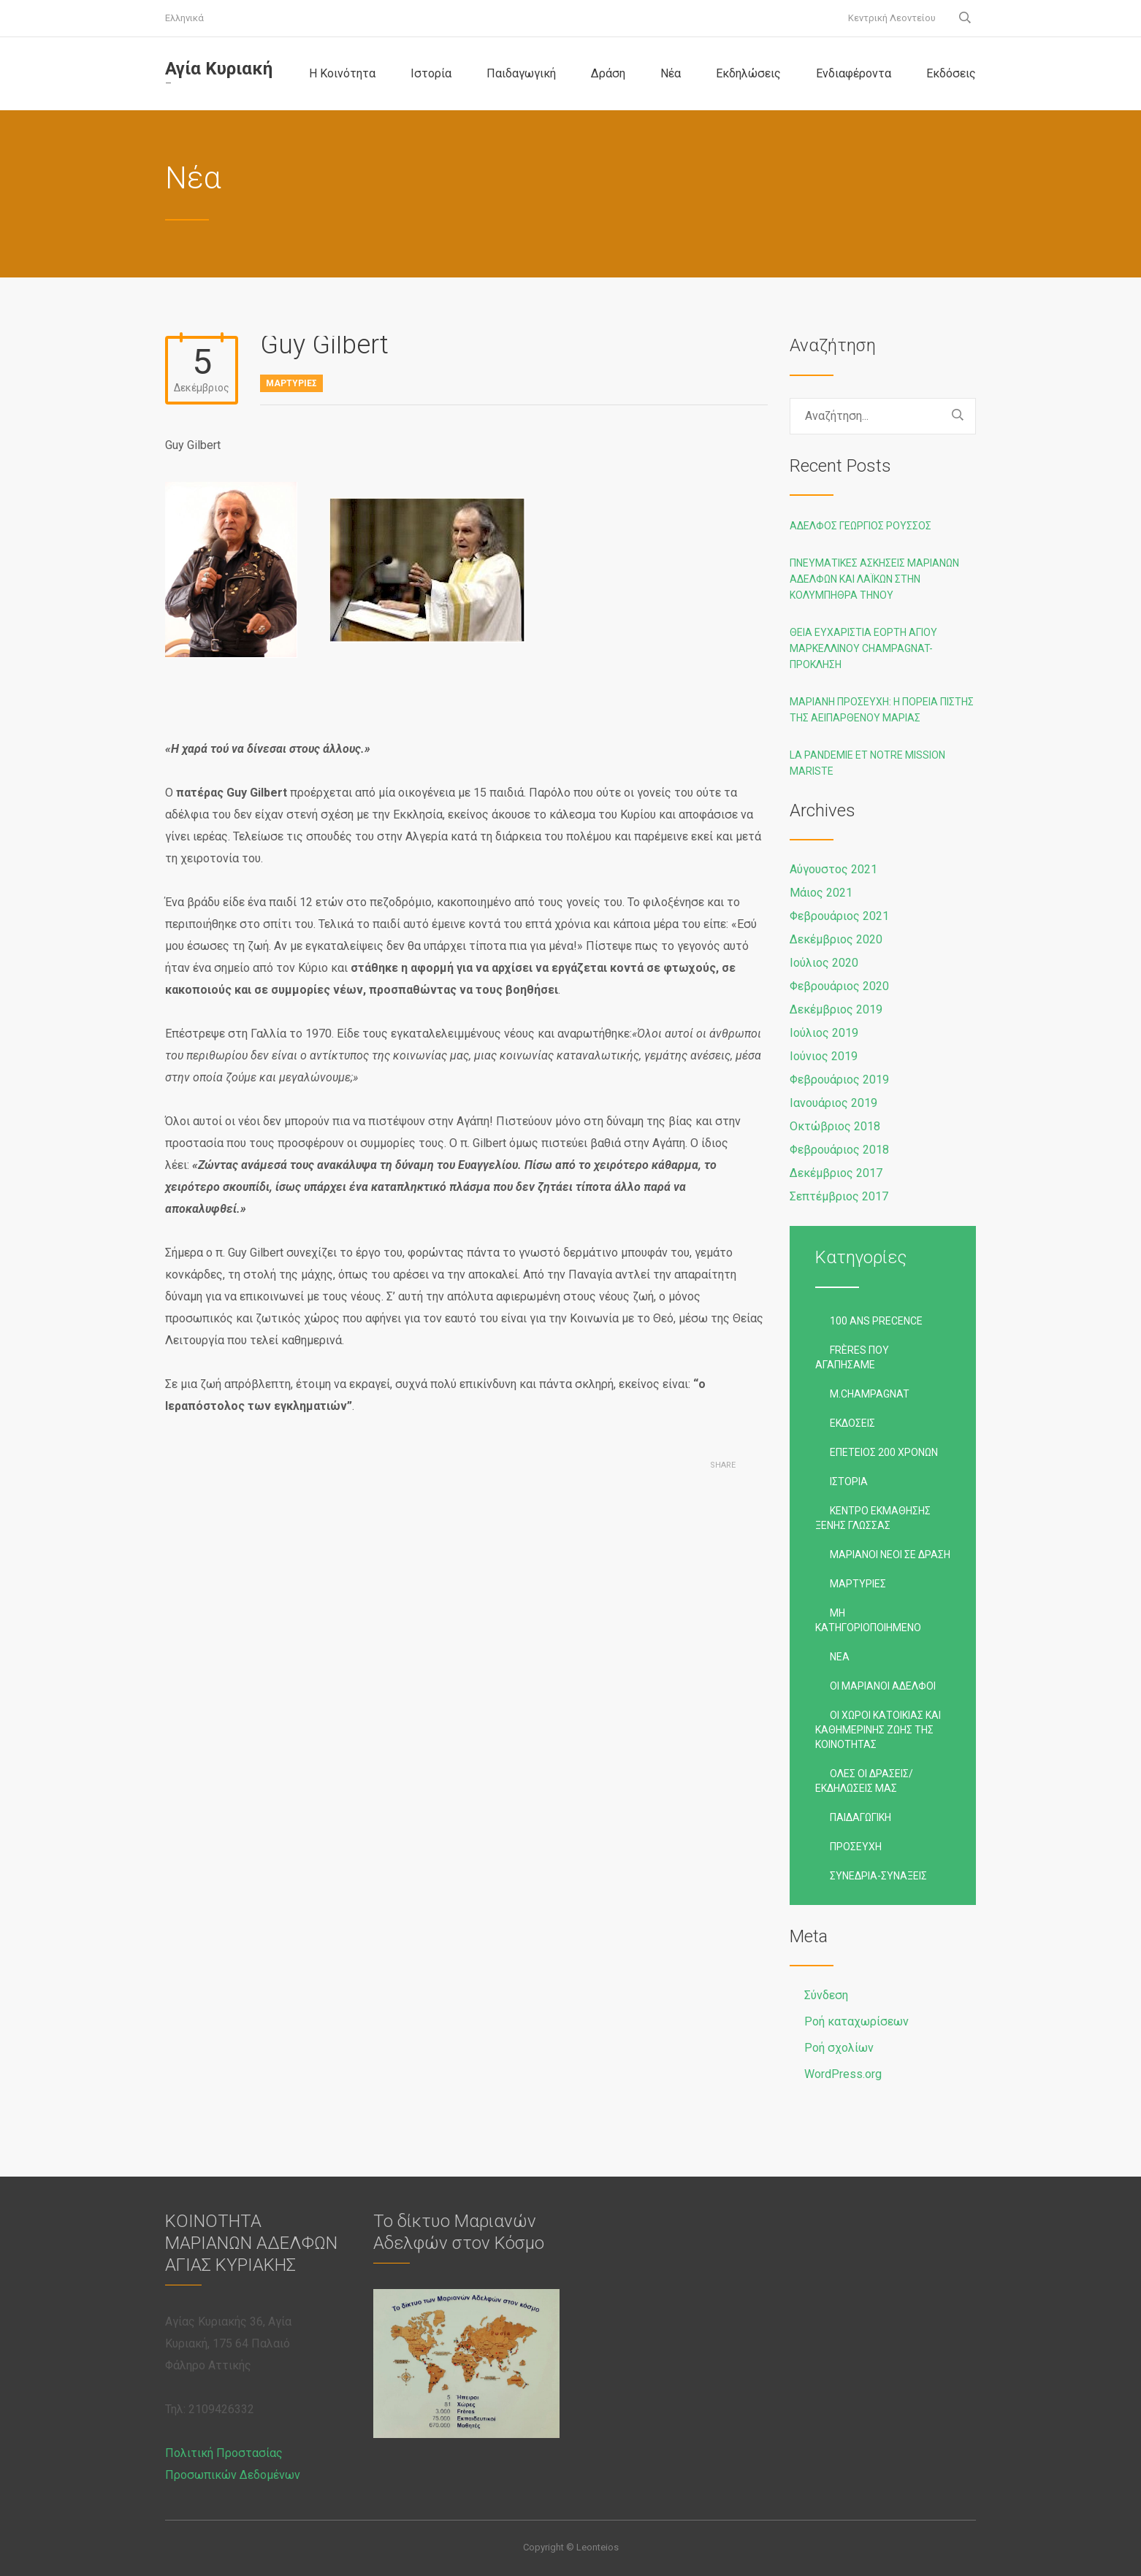 Image resolution: width=1141 pixels, height=2576 pixels. I want to click on Σεπτέμβριος 2017, so click(839, 1196).